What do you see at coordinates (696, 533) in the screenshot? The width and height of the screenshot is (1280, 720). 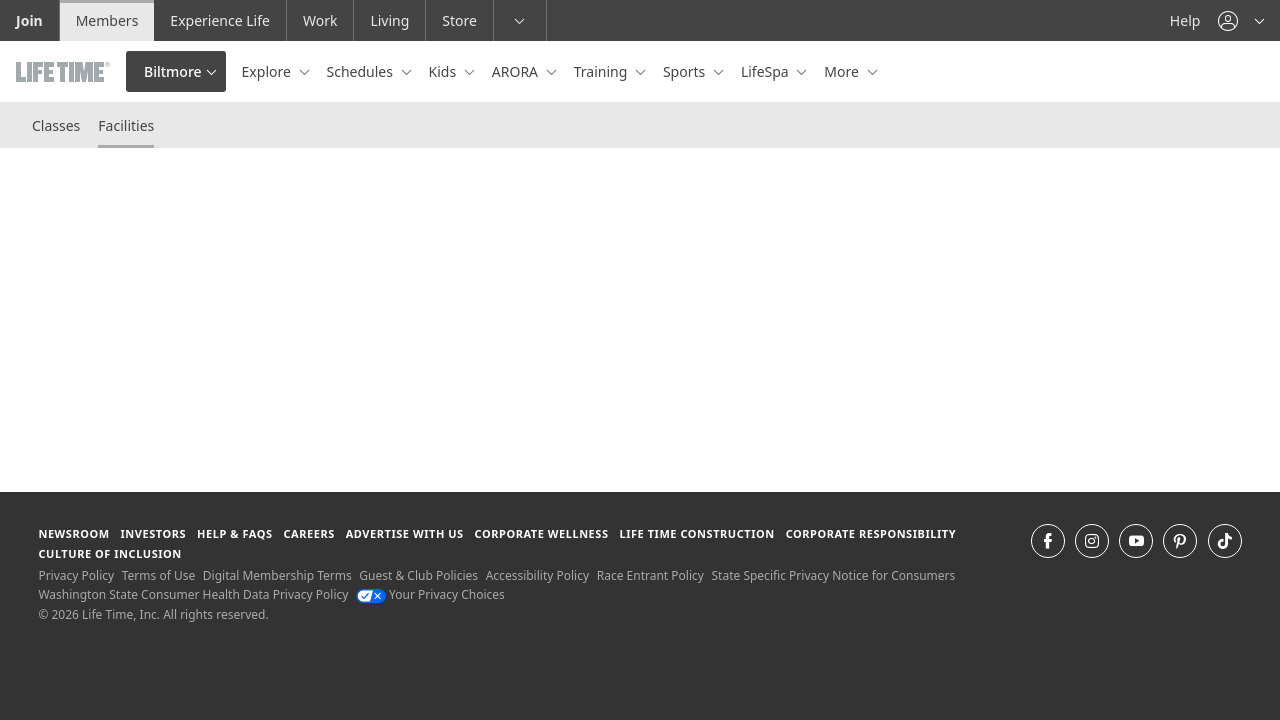 I see `Life Time Construction [Life Time Construction go to the Life Time Construction website]` at bounding box center [696, 533].